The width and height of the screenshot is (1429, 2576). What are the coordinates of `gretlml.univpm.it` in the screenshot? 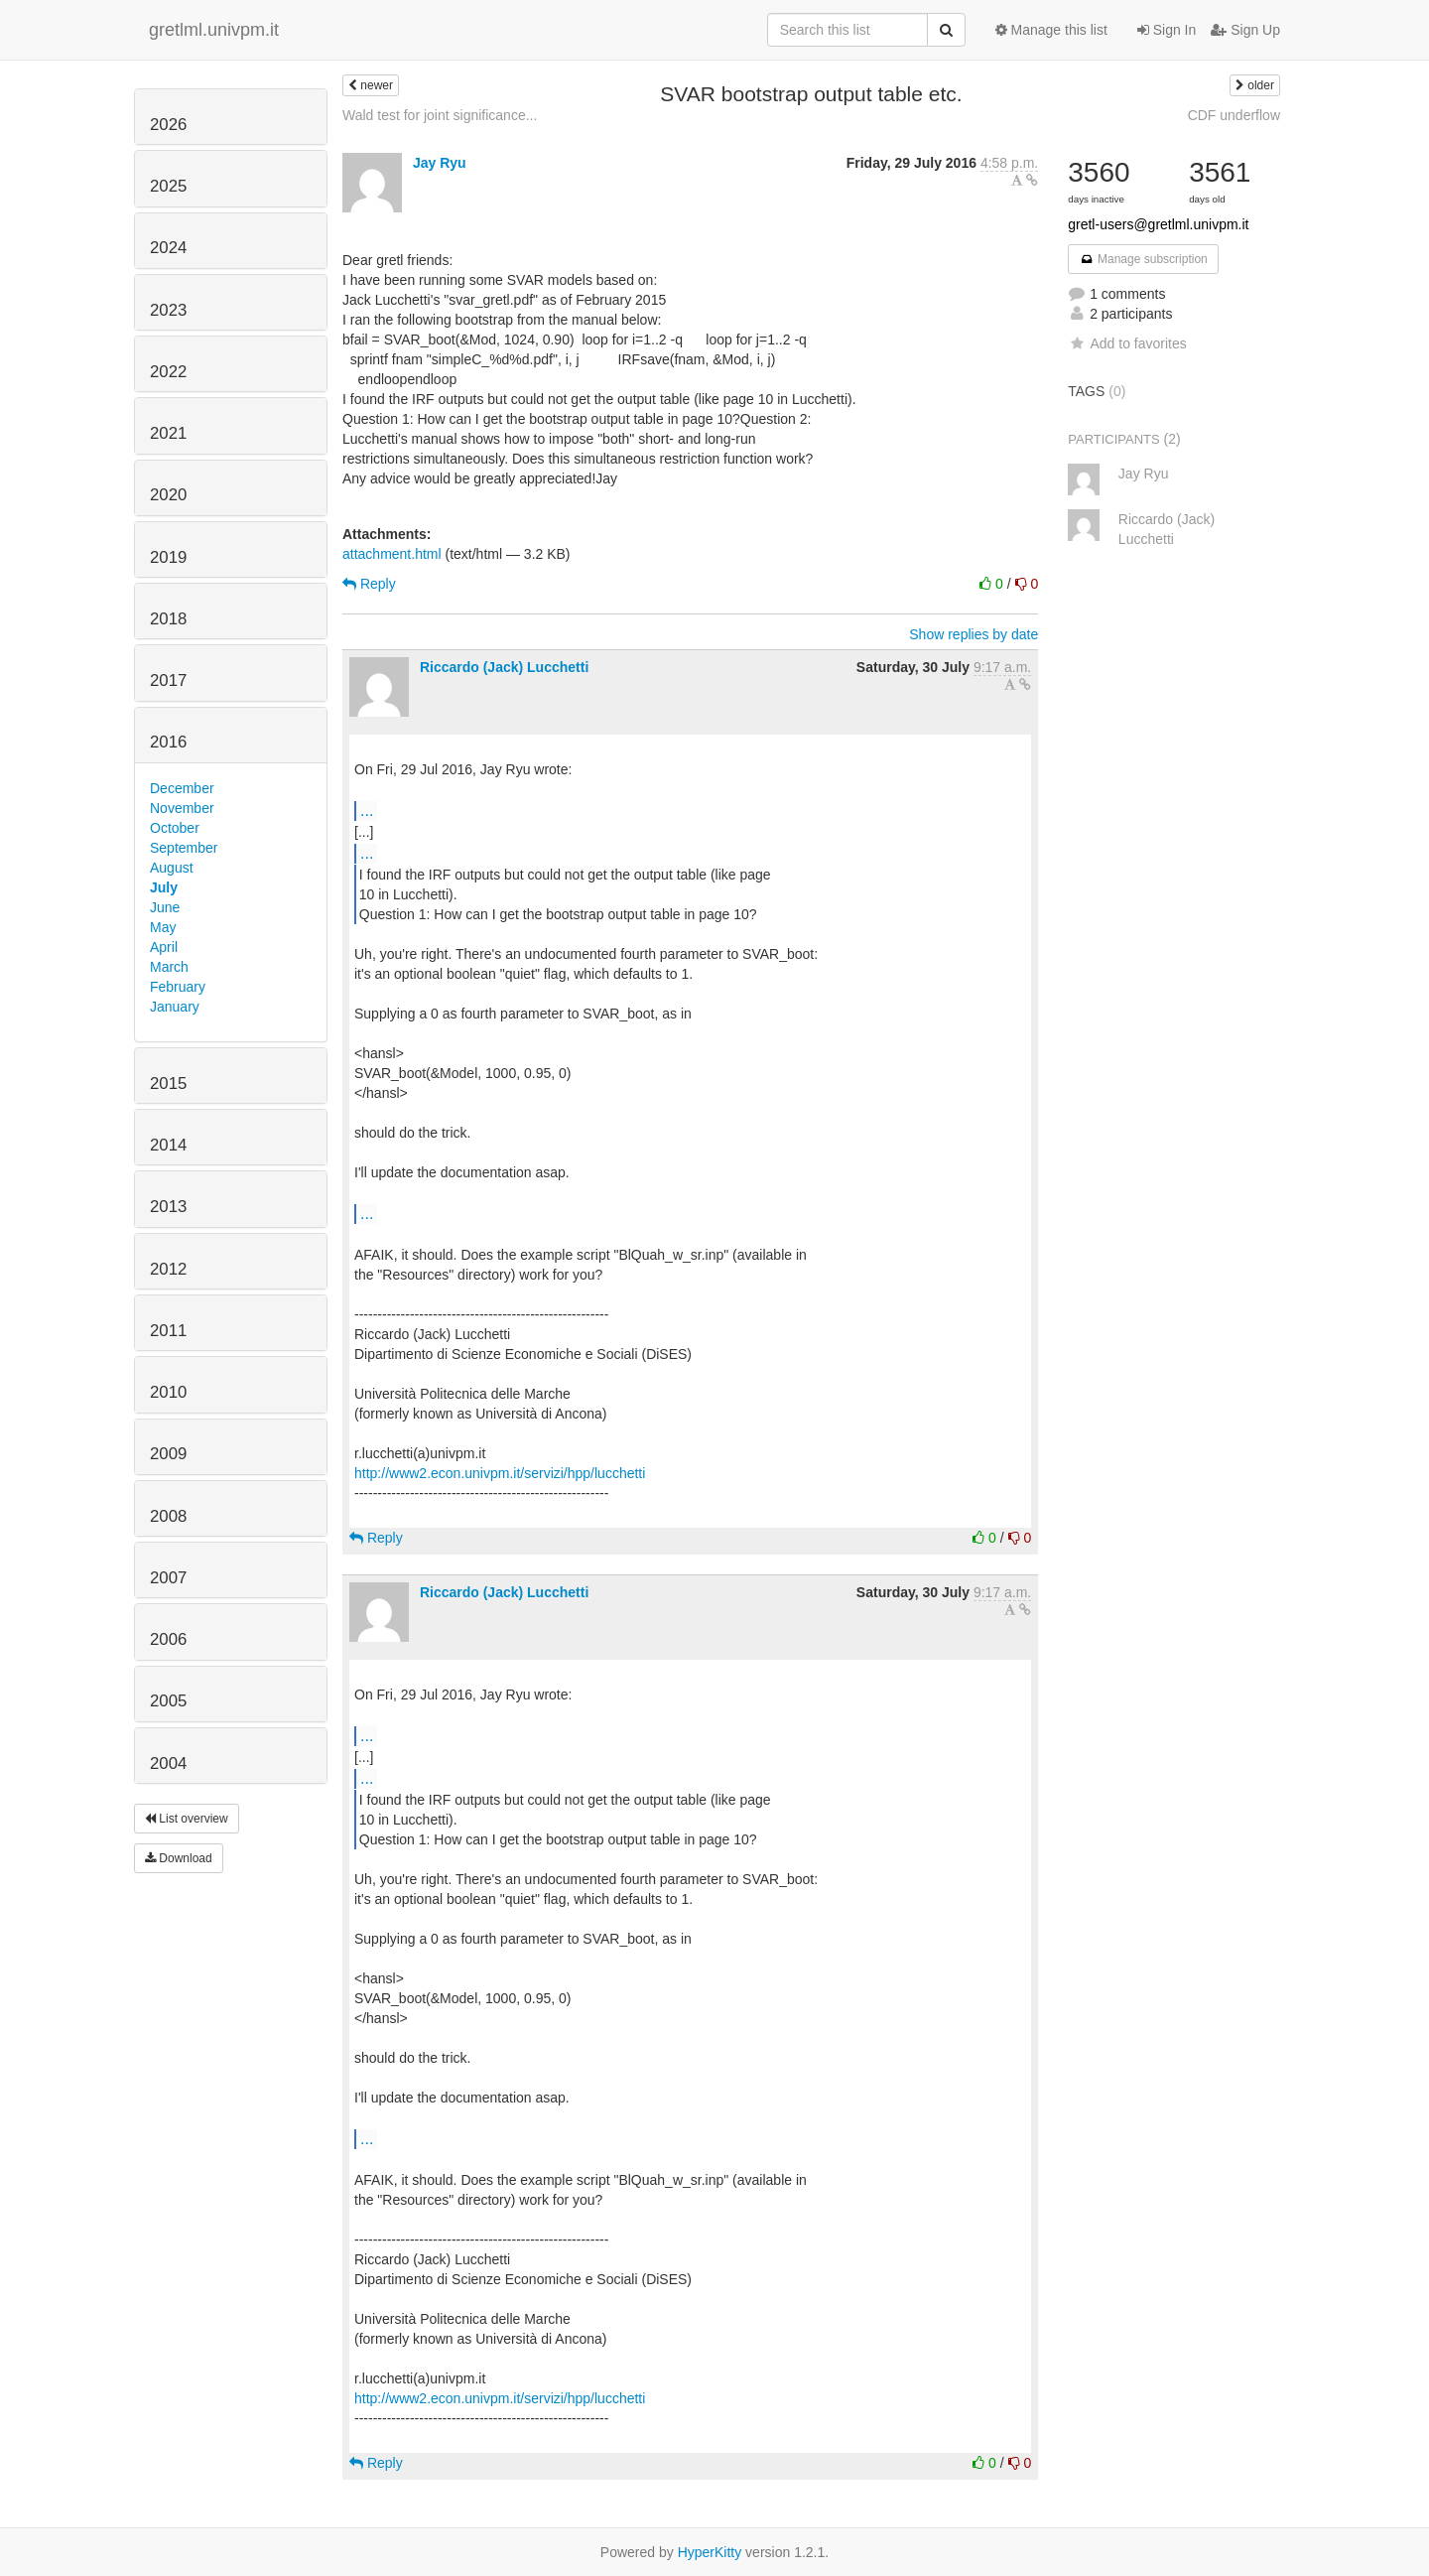 It's located at (214, 30).